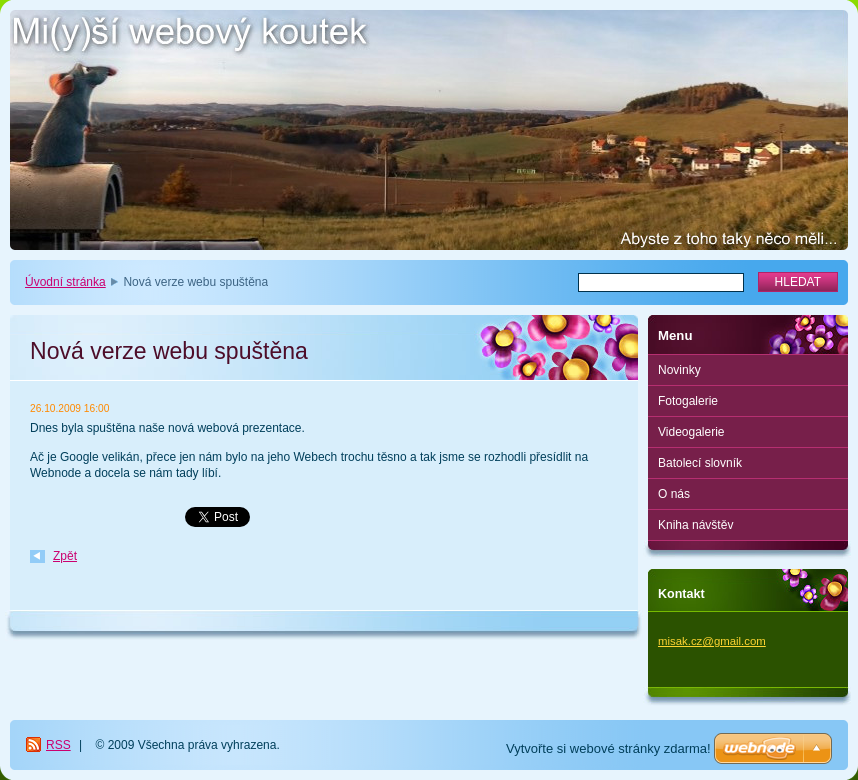 The width and height of the screenshot is (858, 780). What do you see at coordinates (58, 745) in the screenshot?
I see `RSS` at bounding box center [58, 745].